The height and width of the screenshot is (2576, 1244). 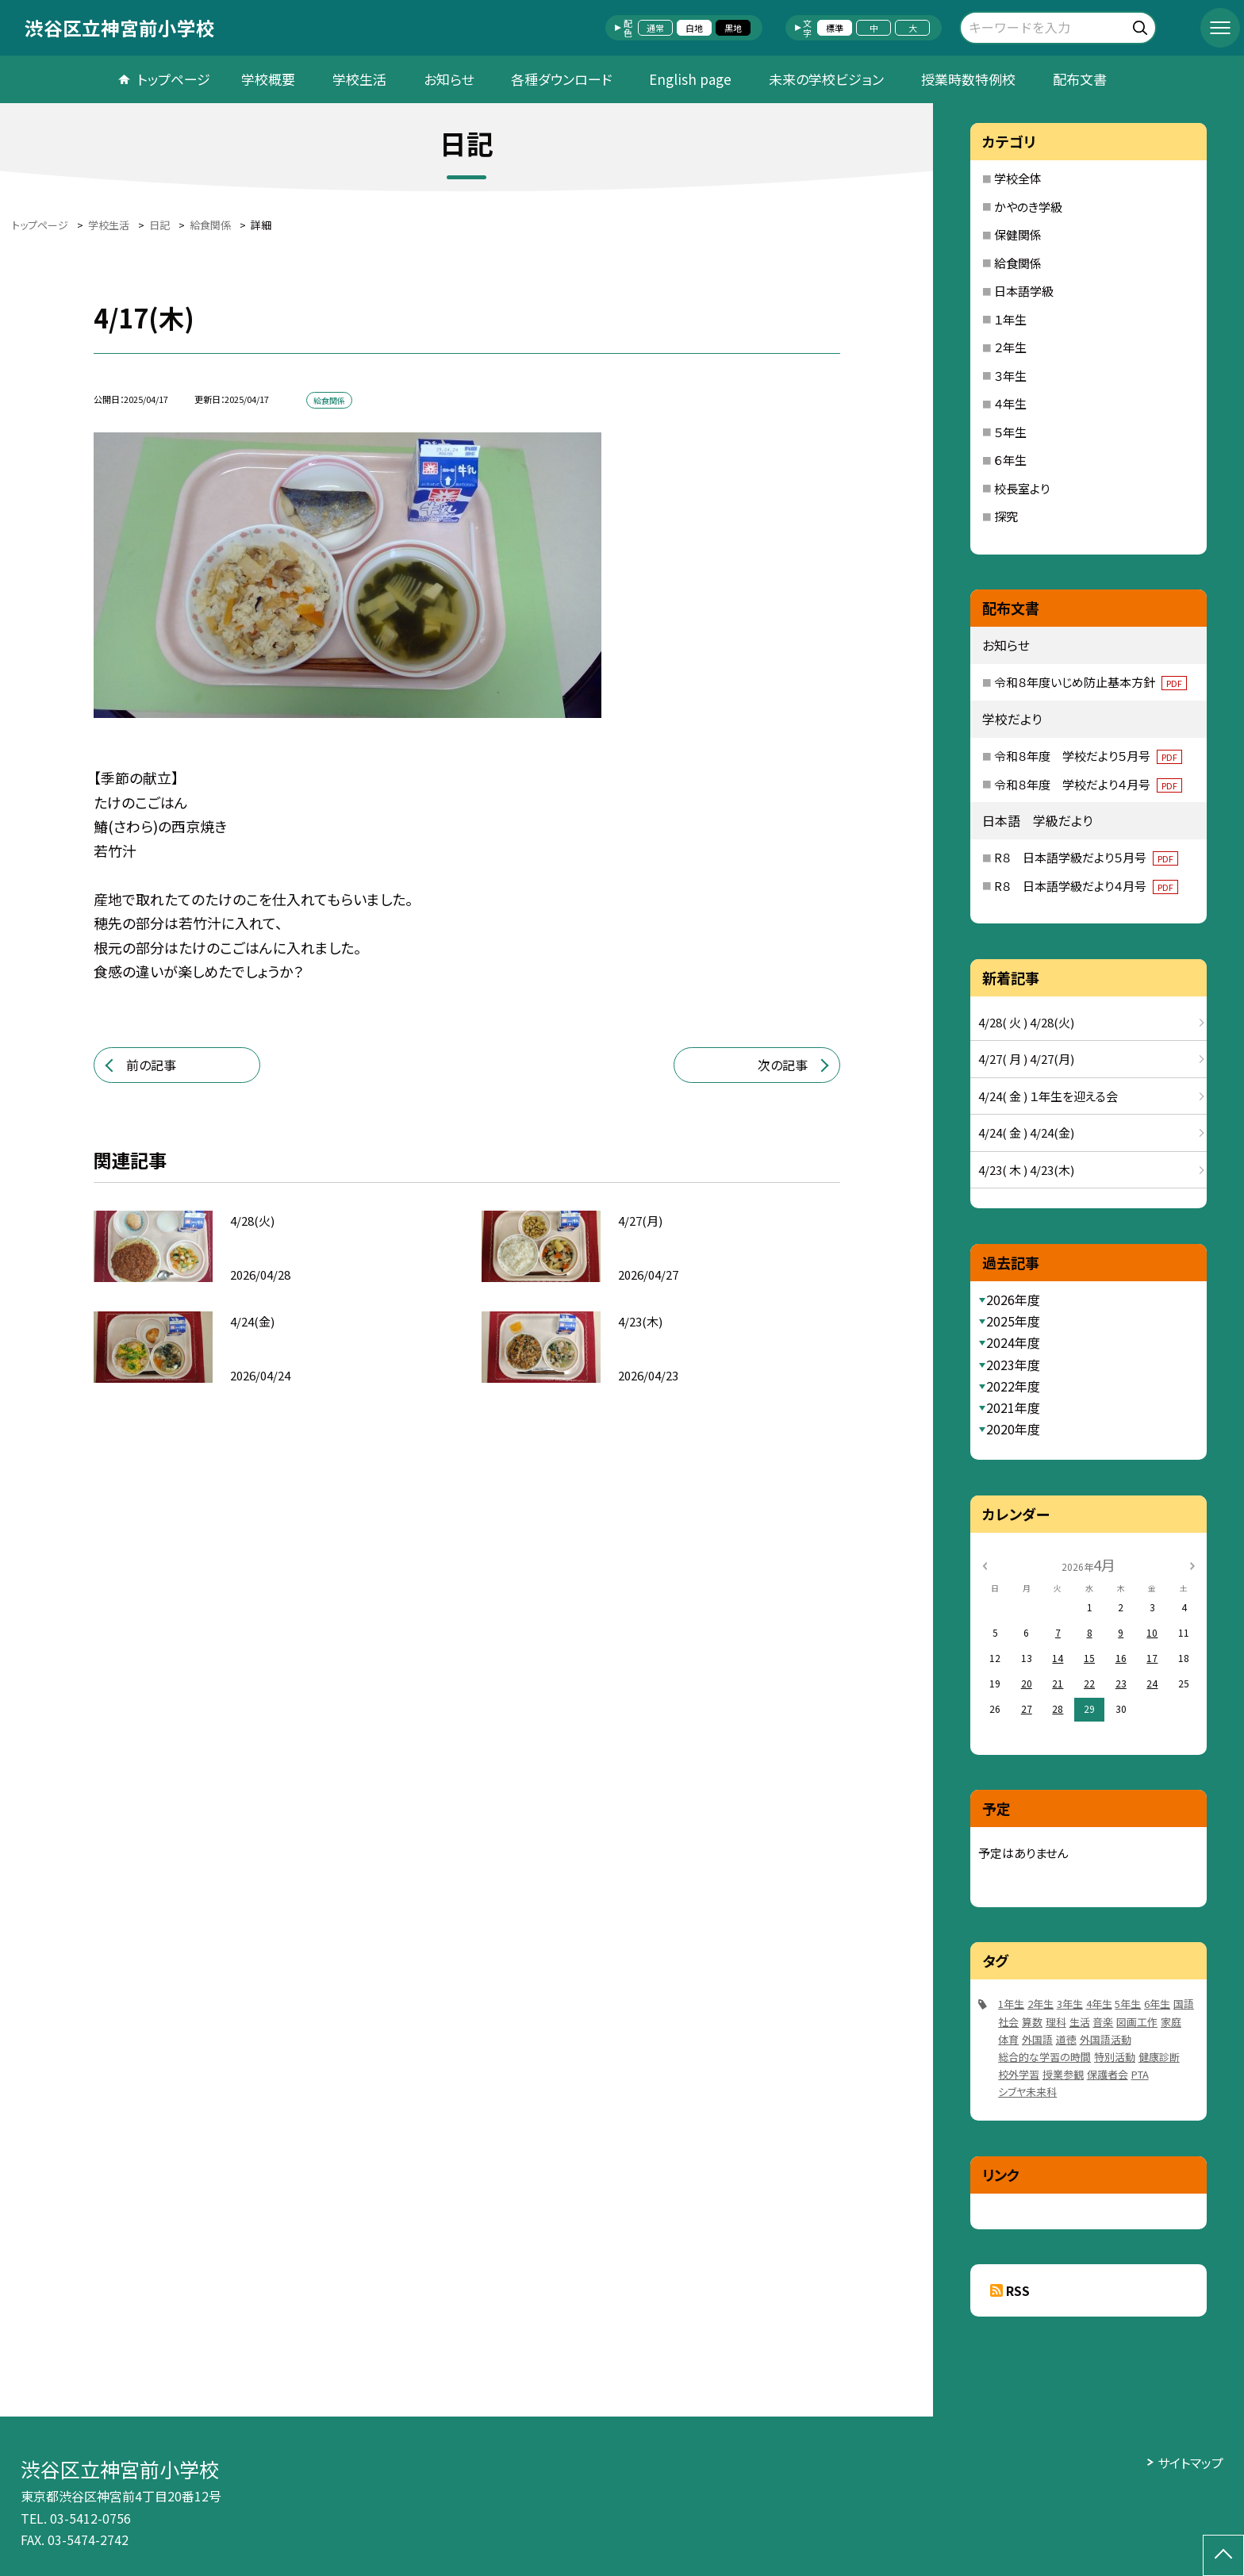 I want to click on 黒地, so click(x=733, y=27).